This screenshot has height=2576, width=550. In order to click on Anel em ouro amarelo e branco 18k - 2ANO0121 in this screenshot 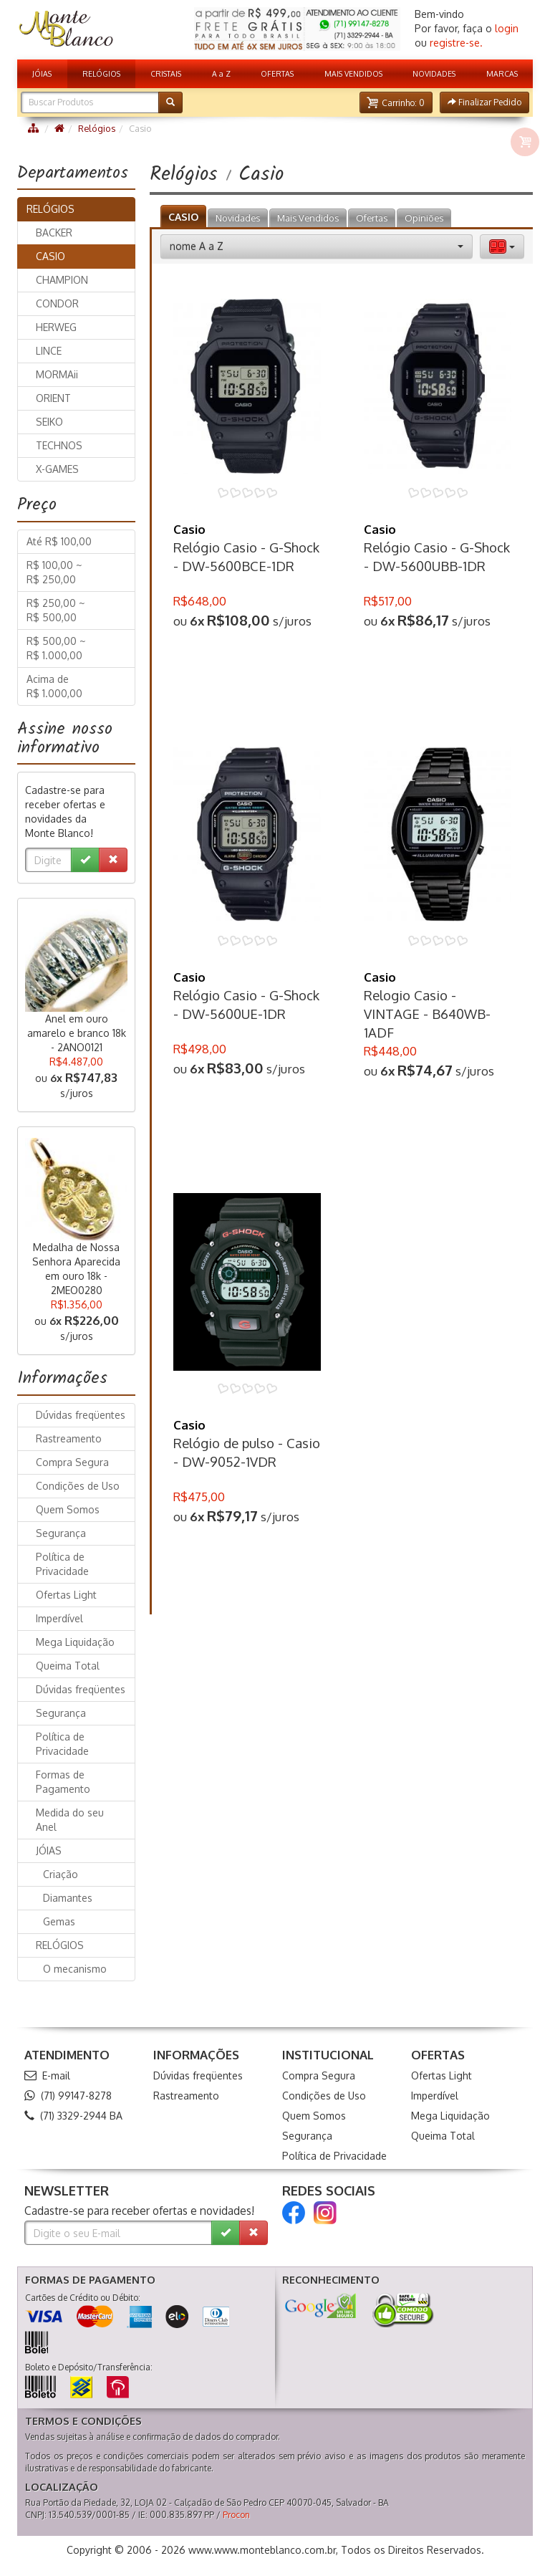, I will do `click(76, 1032)`.